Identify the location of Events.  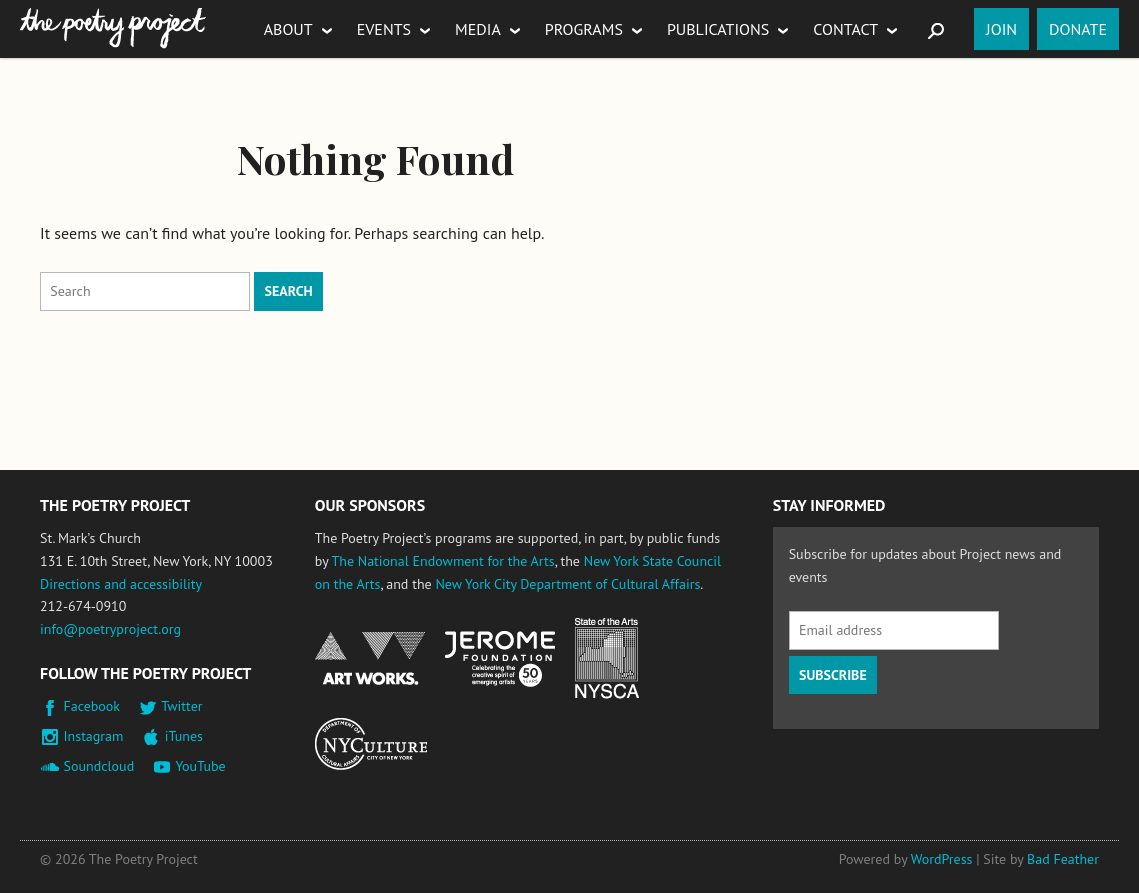
(384, 29).